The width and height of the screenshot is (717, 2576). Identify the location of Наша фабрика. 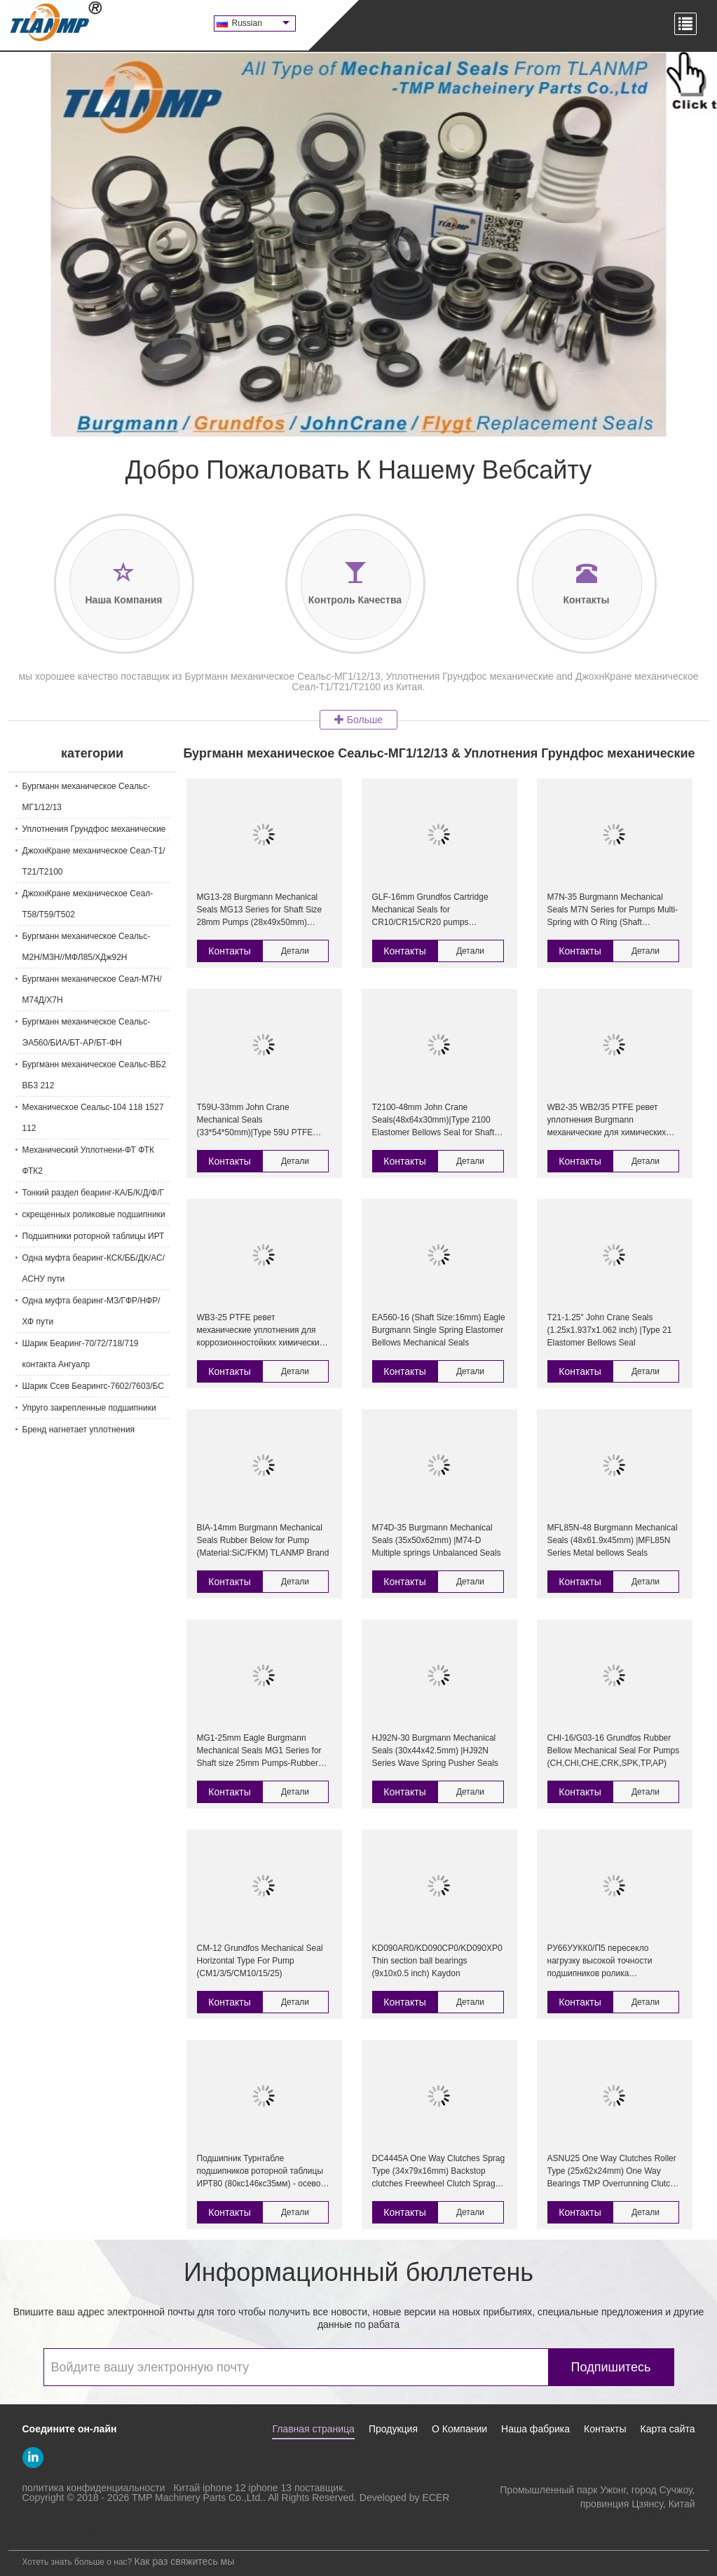
(535, 2428).